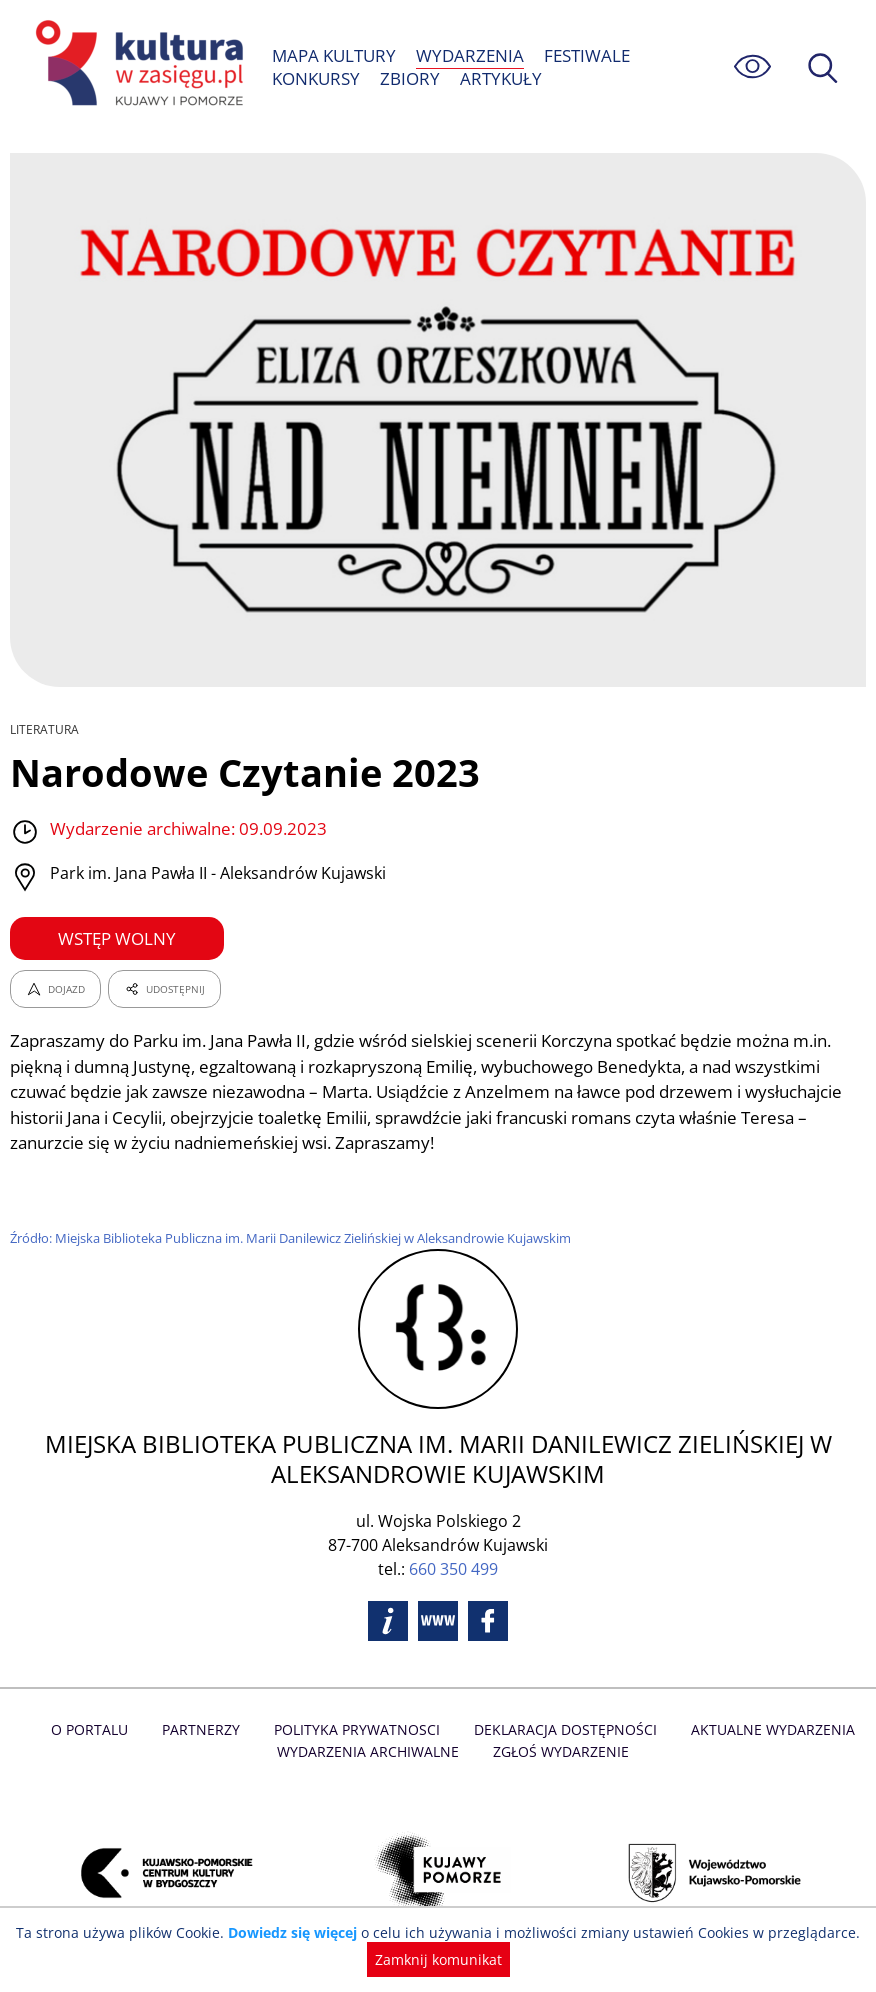 This screenshot has width=876, height=1992. What do you see at coordinates (299, 1932) in the screenshot?
I see `Dowiedz się więcej` at bounding box center [299, 1932].